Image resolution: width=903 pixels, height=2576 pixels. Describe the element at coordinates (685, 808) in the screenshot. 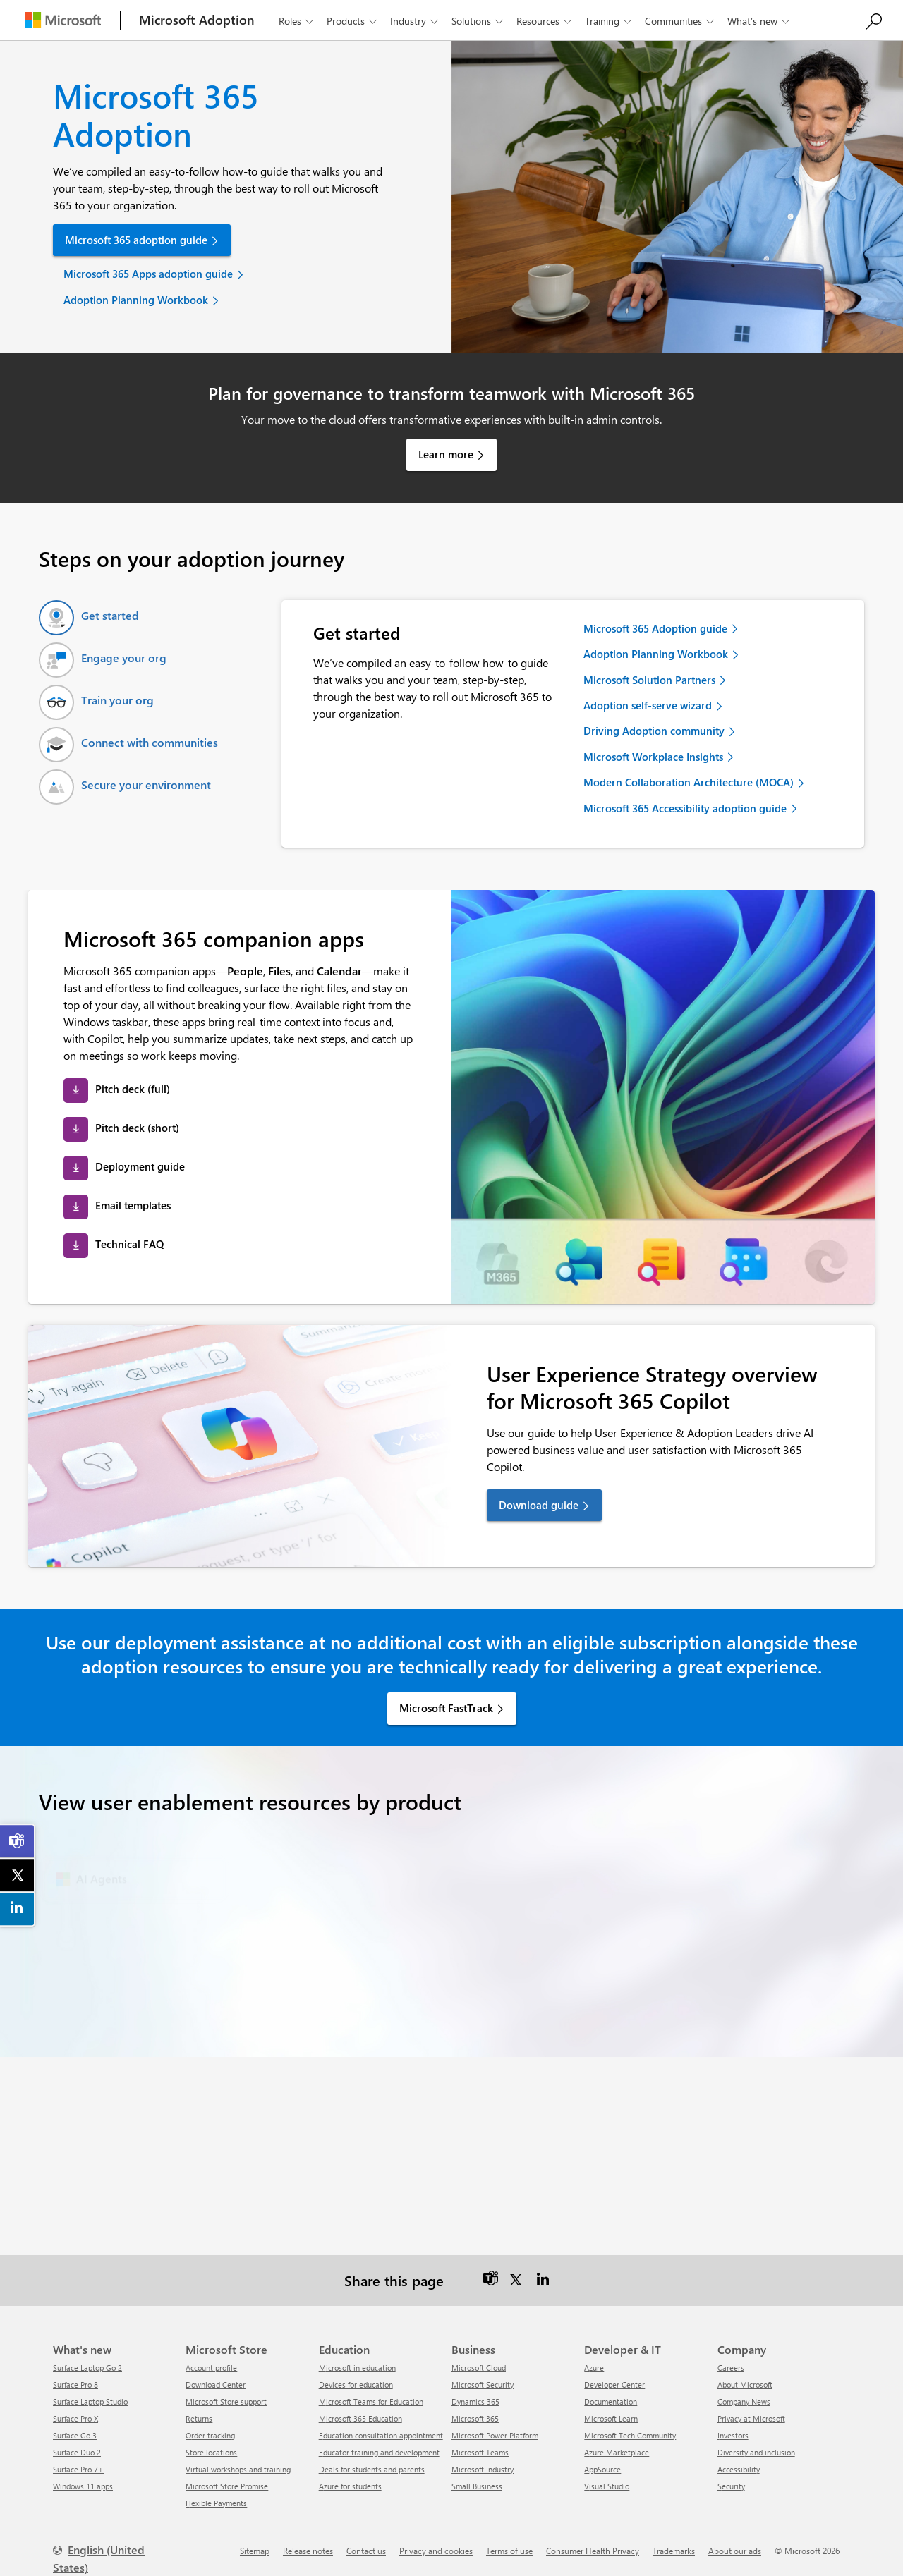

I see `Microsoft 365 Accessibility adoption guide [link]` at that location.